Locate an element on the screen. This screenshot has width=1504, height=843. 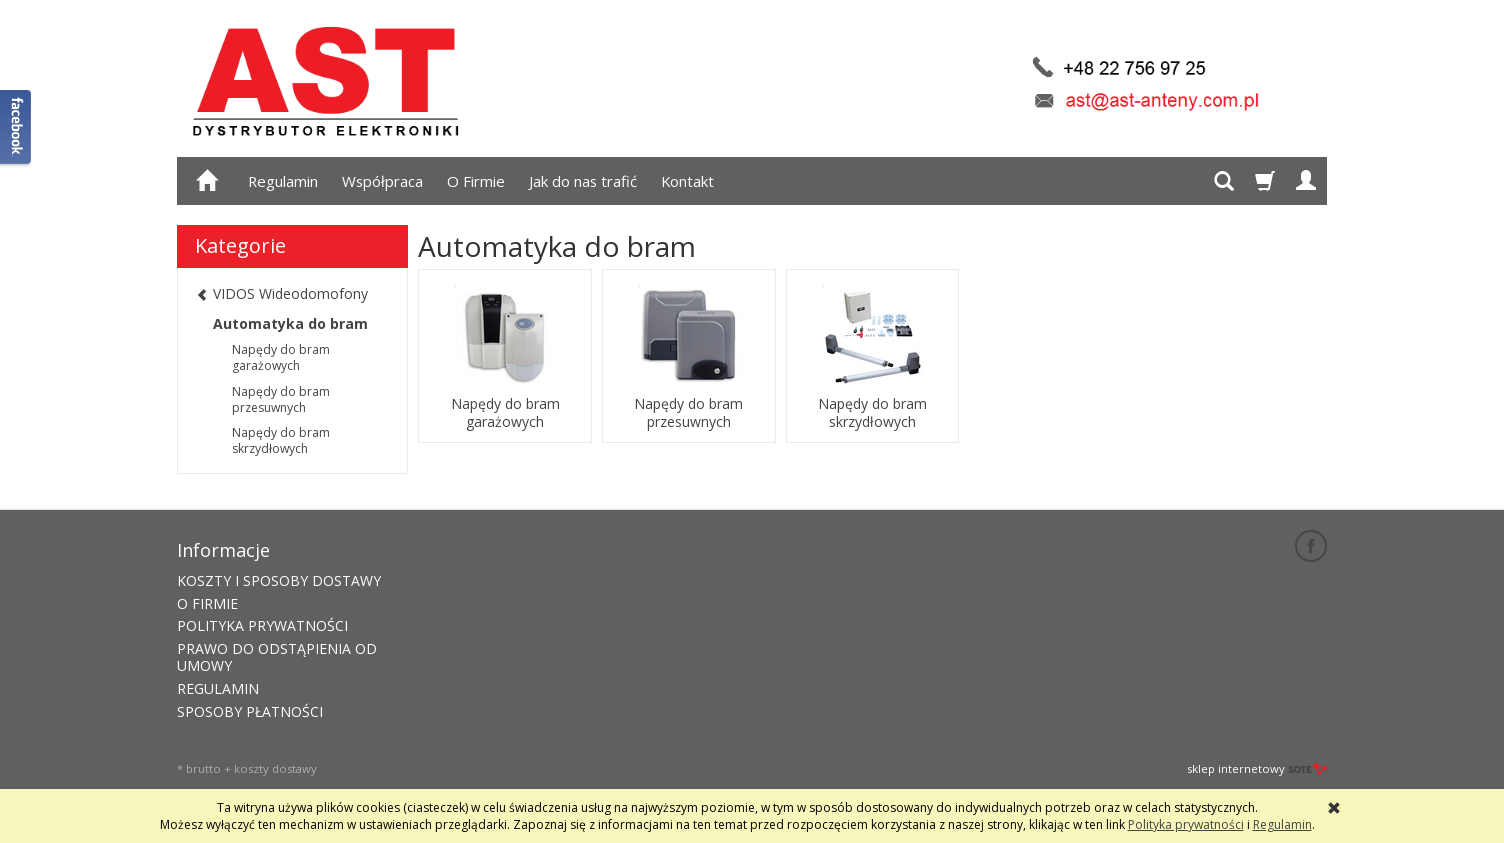
Automatyka do bram is located at coordinates (290, 323).